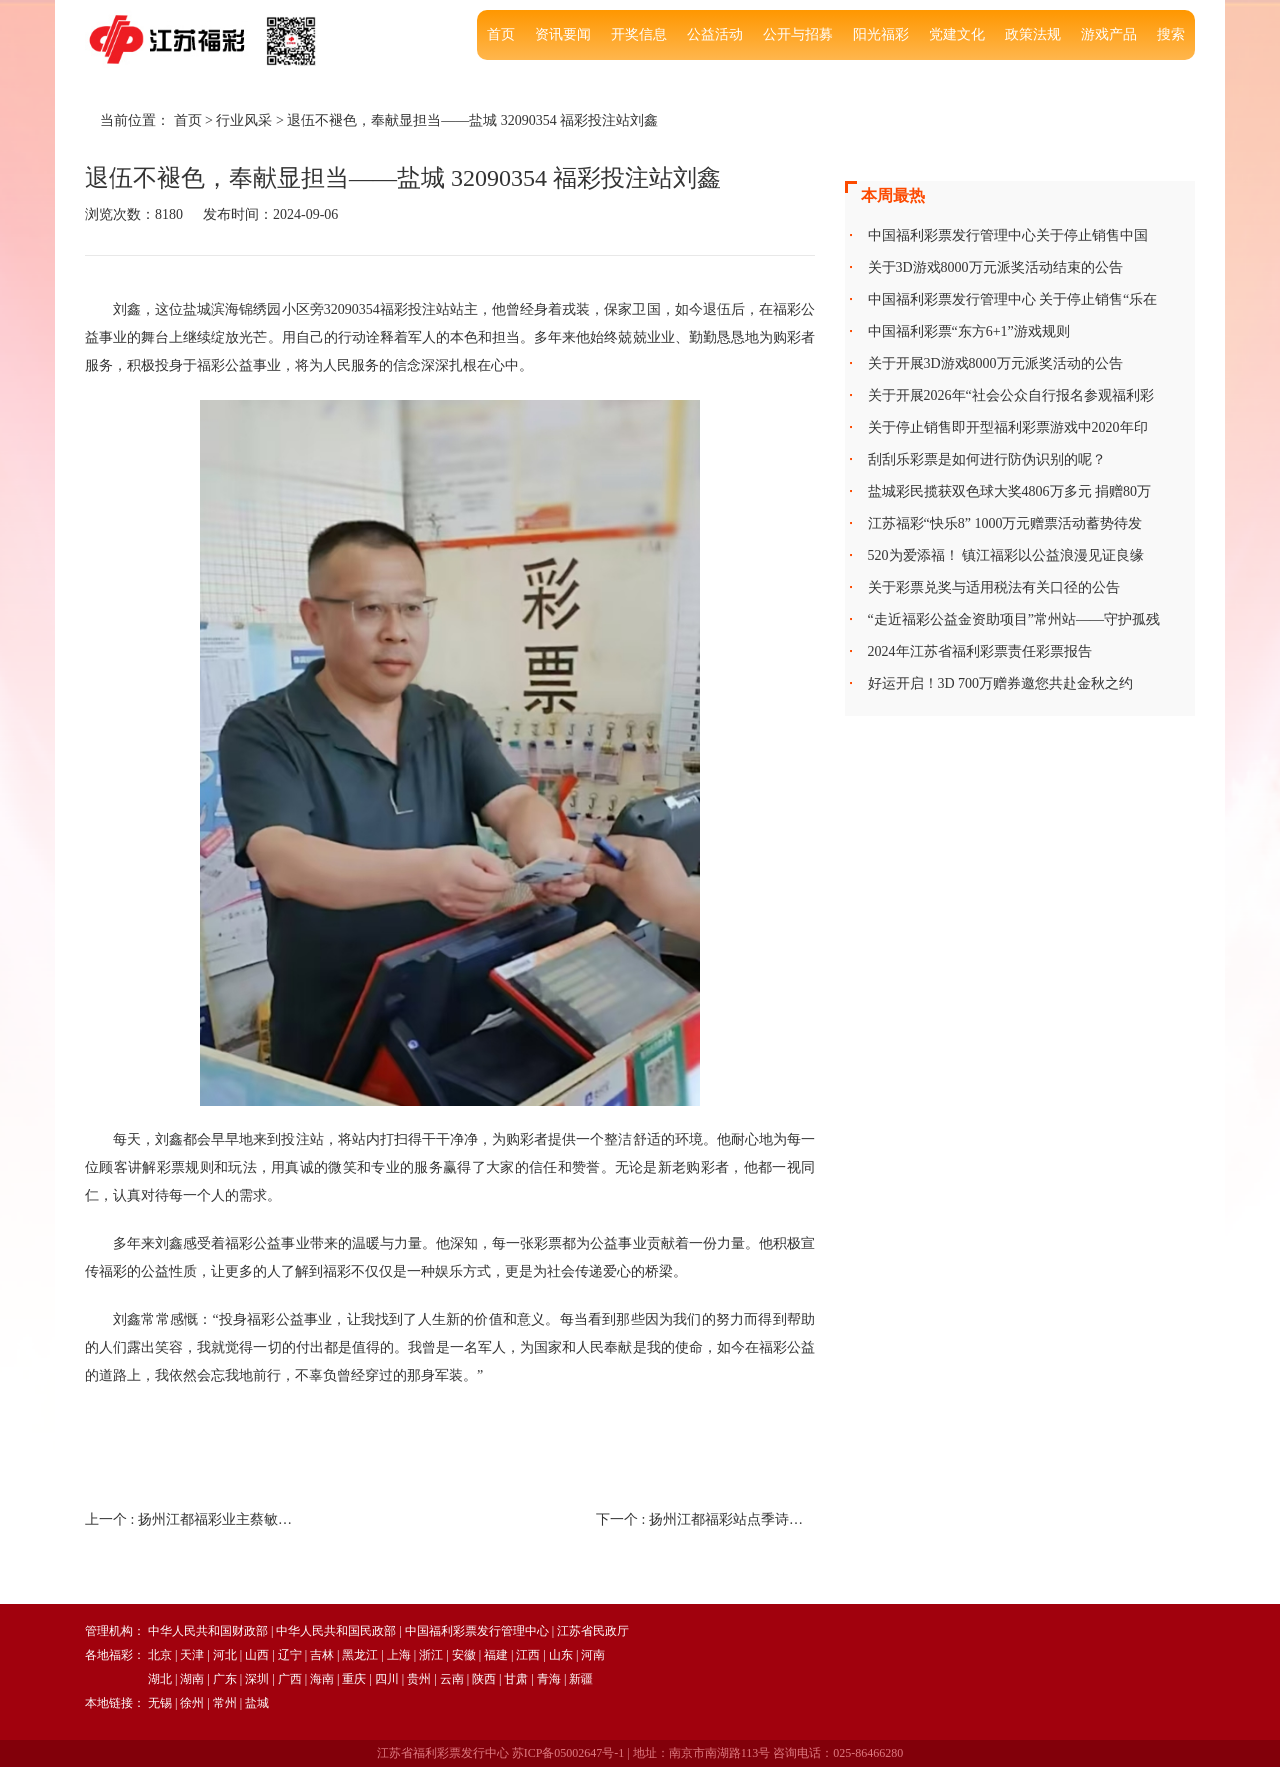 The image size is (1280, 1767). Describe the element at coordinates (322, 1655) in the screenshot. I see `吉林` at that location.